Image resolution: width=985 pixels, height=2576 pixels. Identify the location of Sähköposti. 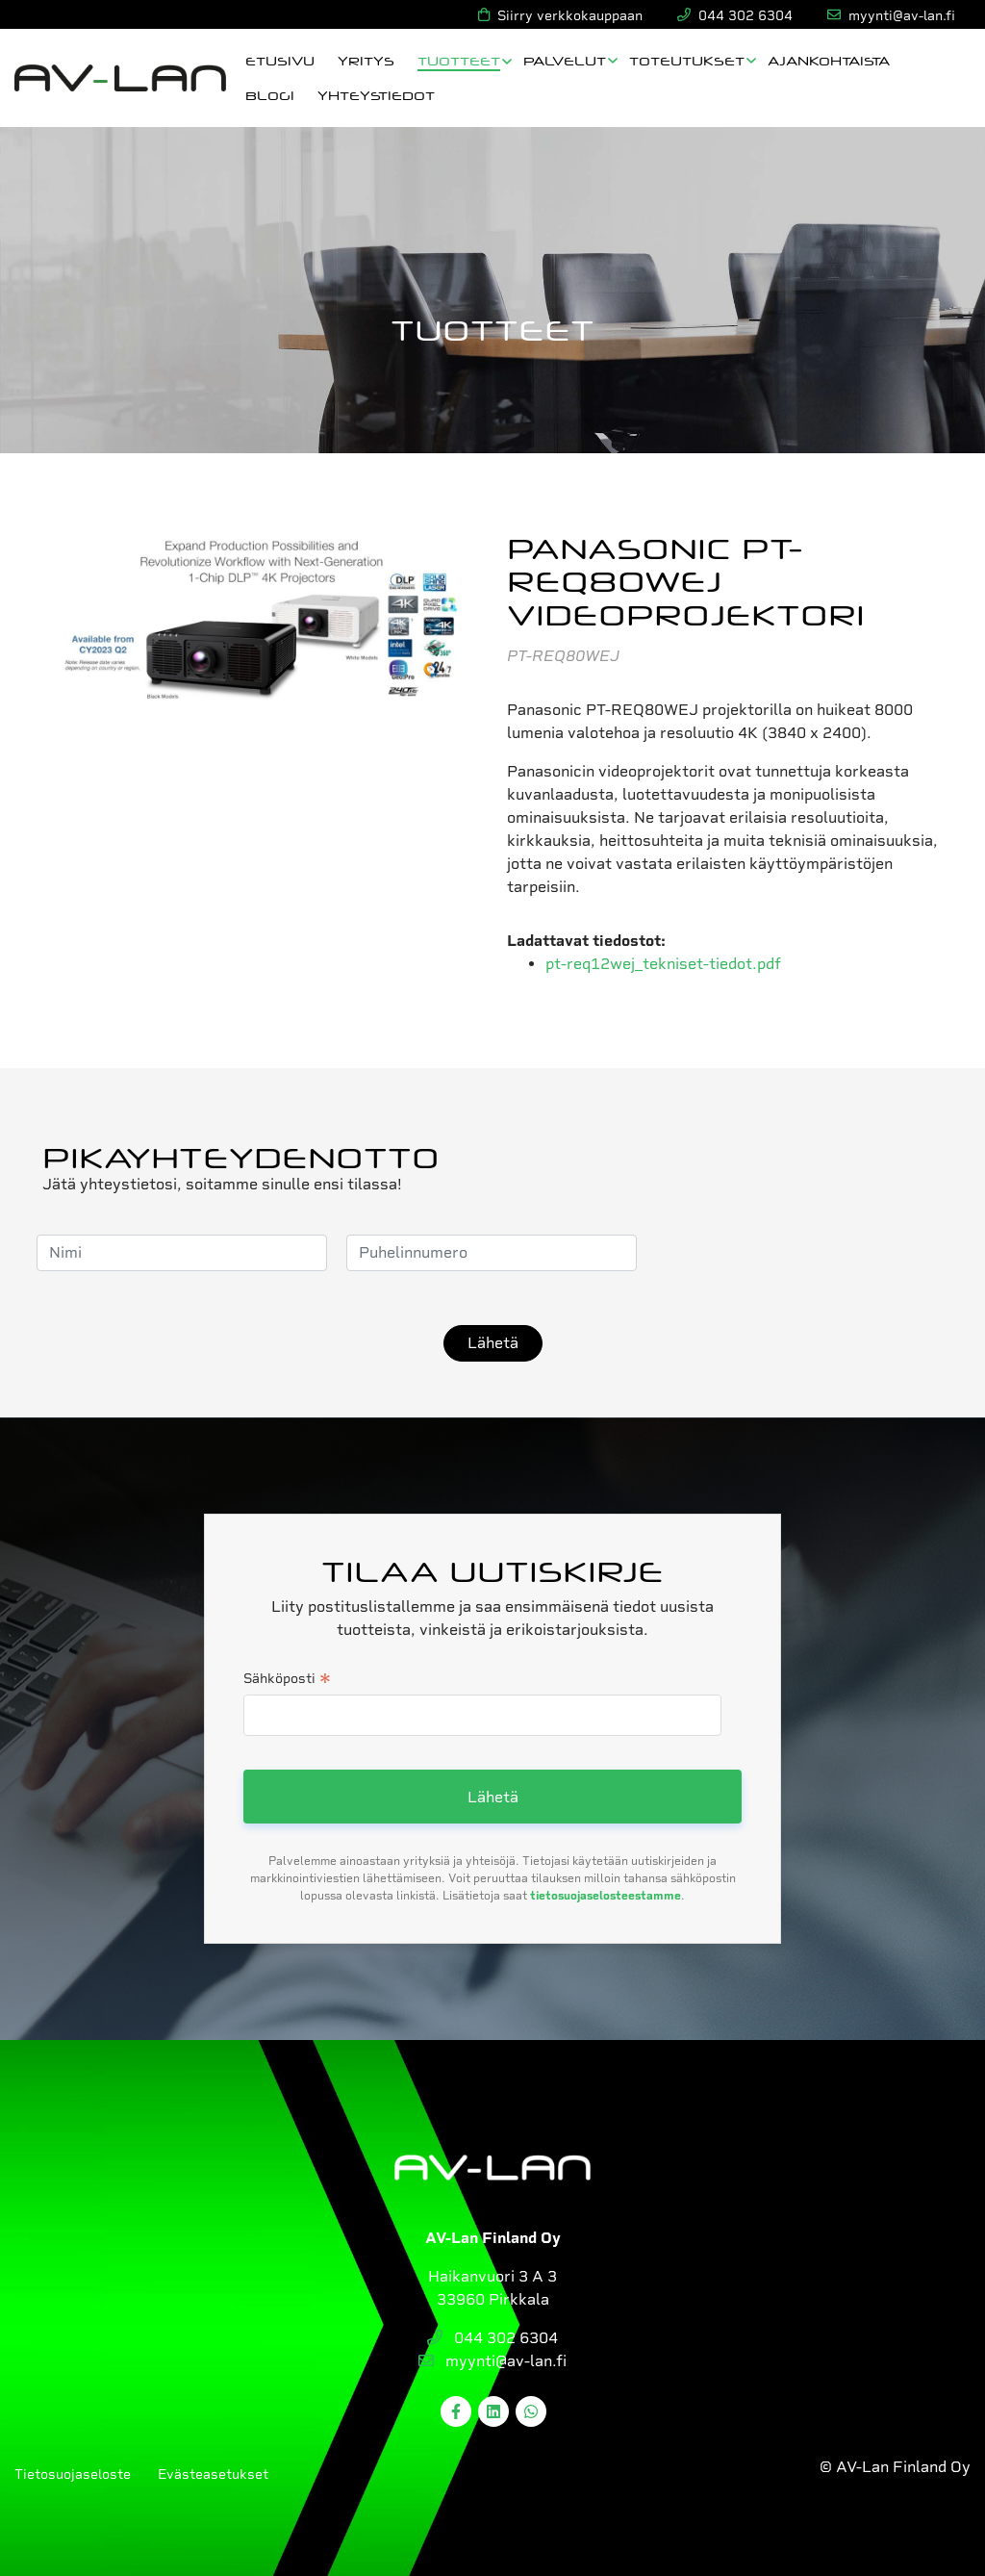
(287, 1680).